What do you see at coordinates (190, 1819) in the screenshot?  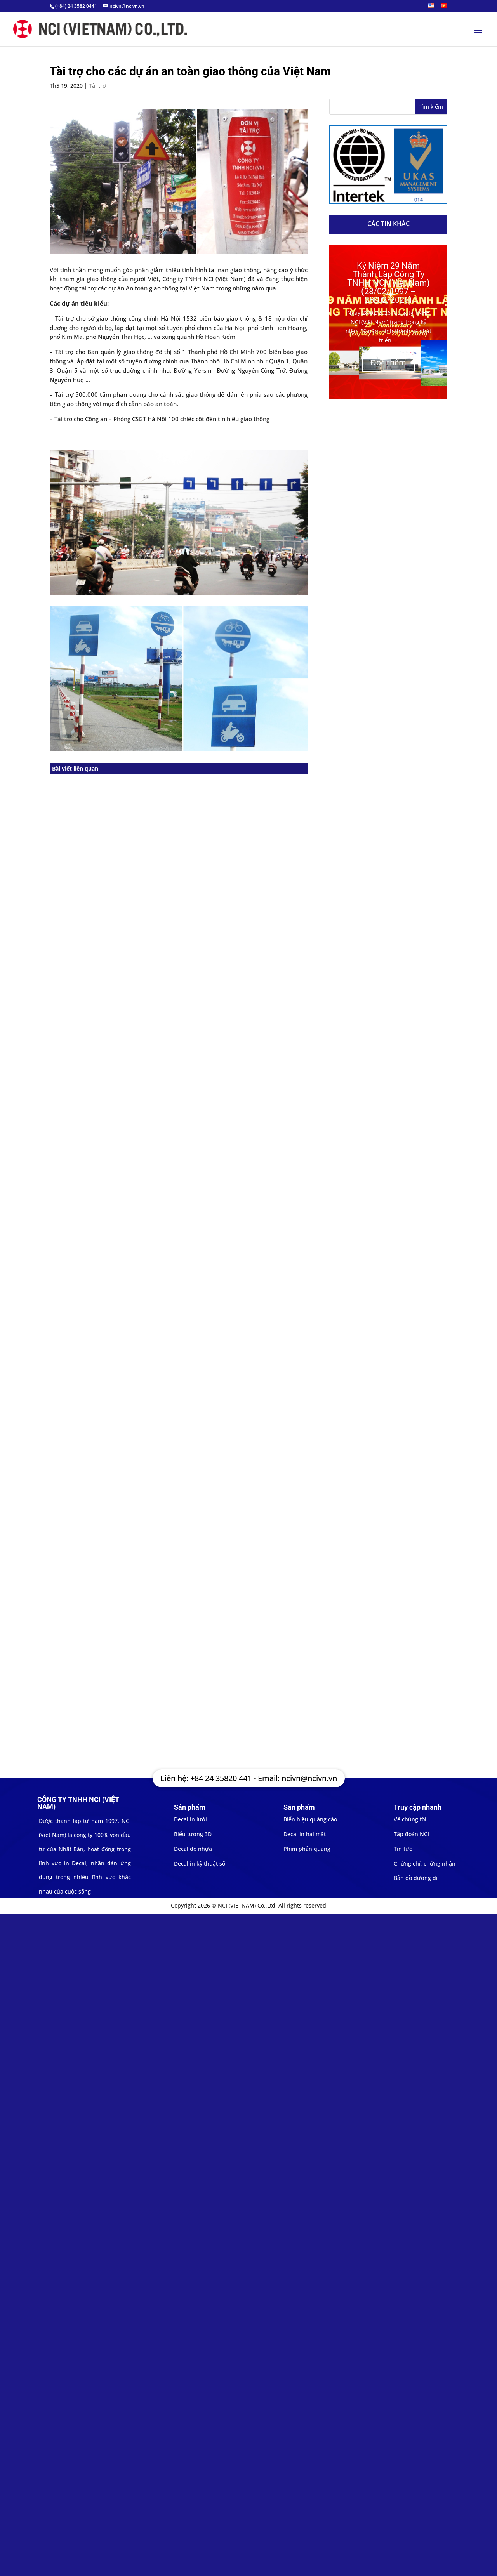 I see `Decal in lưới` at bounding box center [190, 1819].